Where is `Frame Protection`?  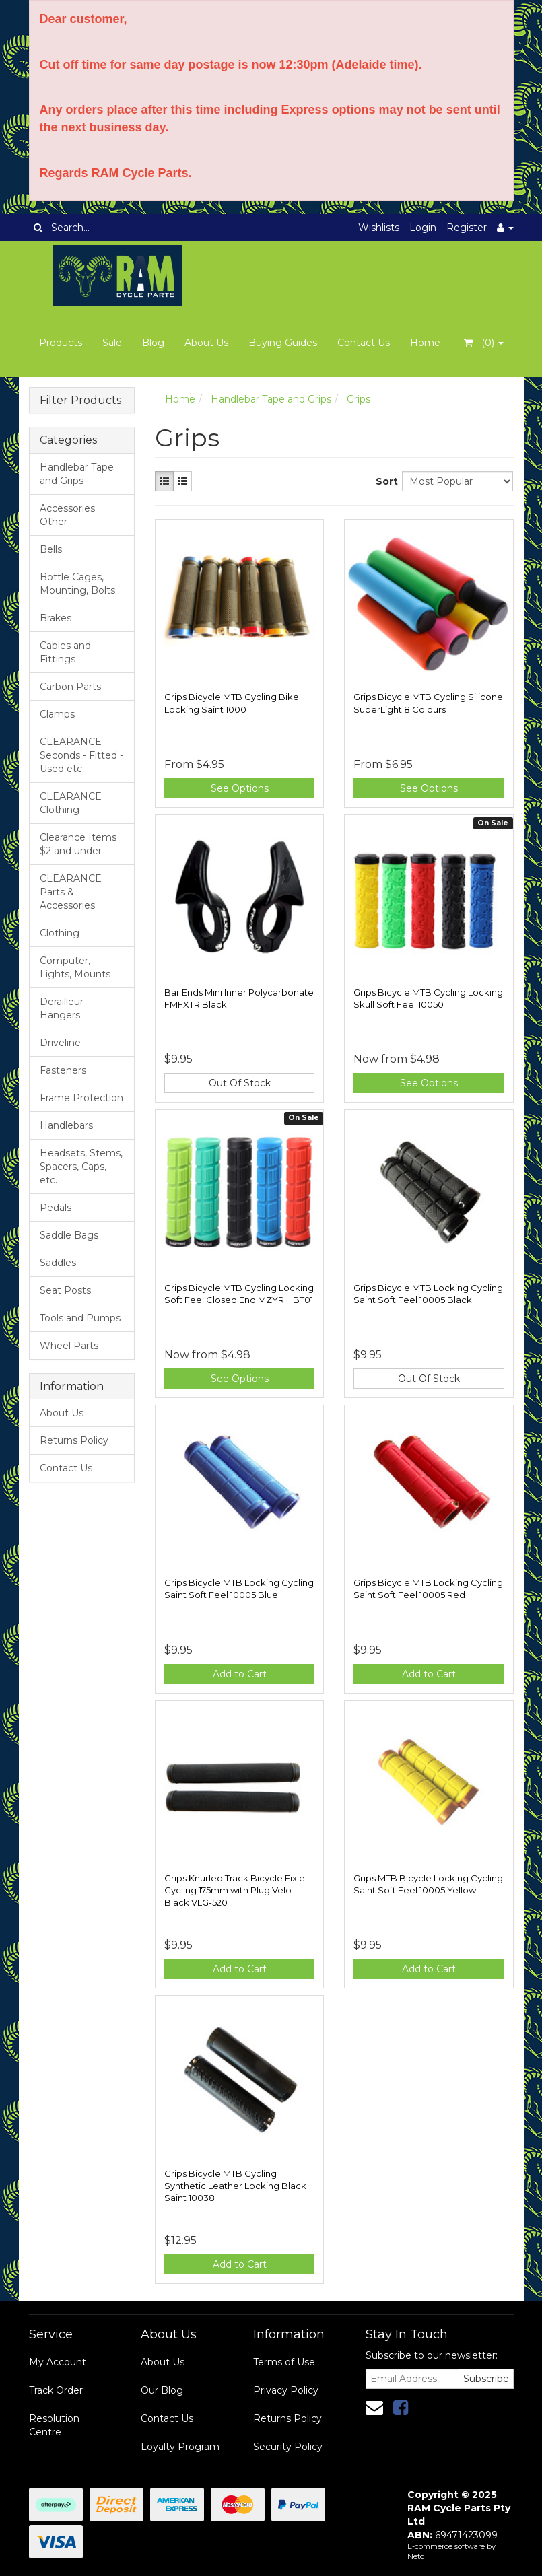
Frame Protection is located at coordinates (81, 1098).